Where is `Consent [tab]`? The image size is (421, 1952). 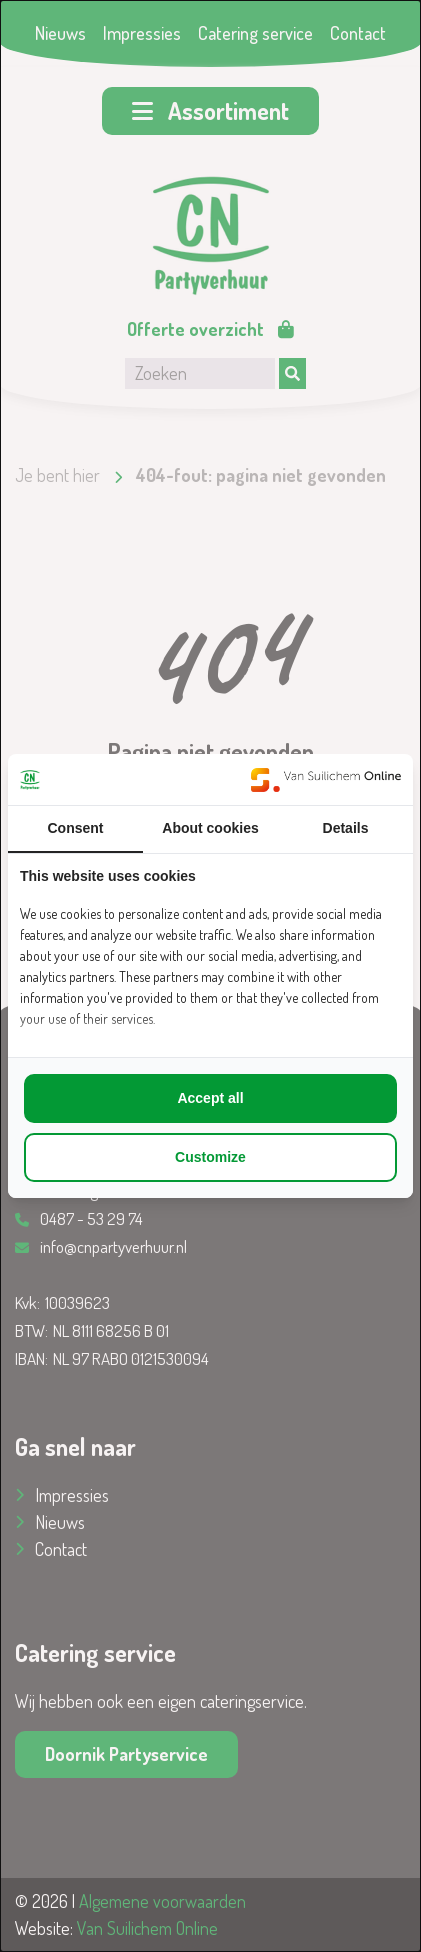 Consent [tab] is located at coordinates (76, 828).